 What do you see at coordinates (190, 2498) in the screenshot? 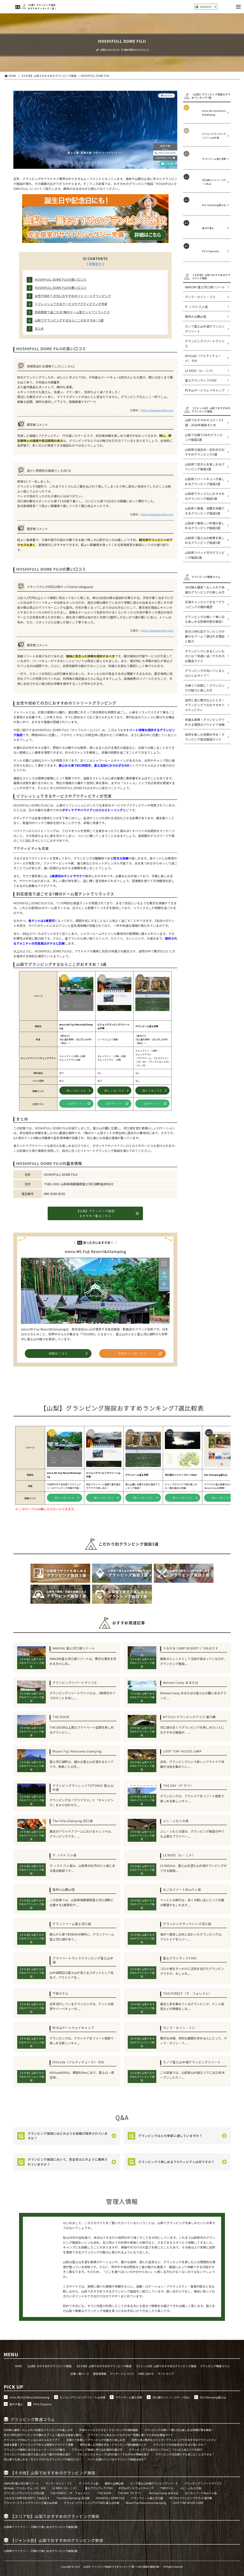
I see `MT.FUJI グランピングテラス 嶺乃華` at bounding box center [190, 2498].